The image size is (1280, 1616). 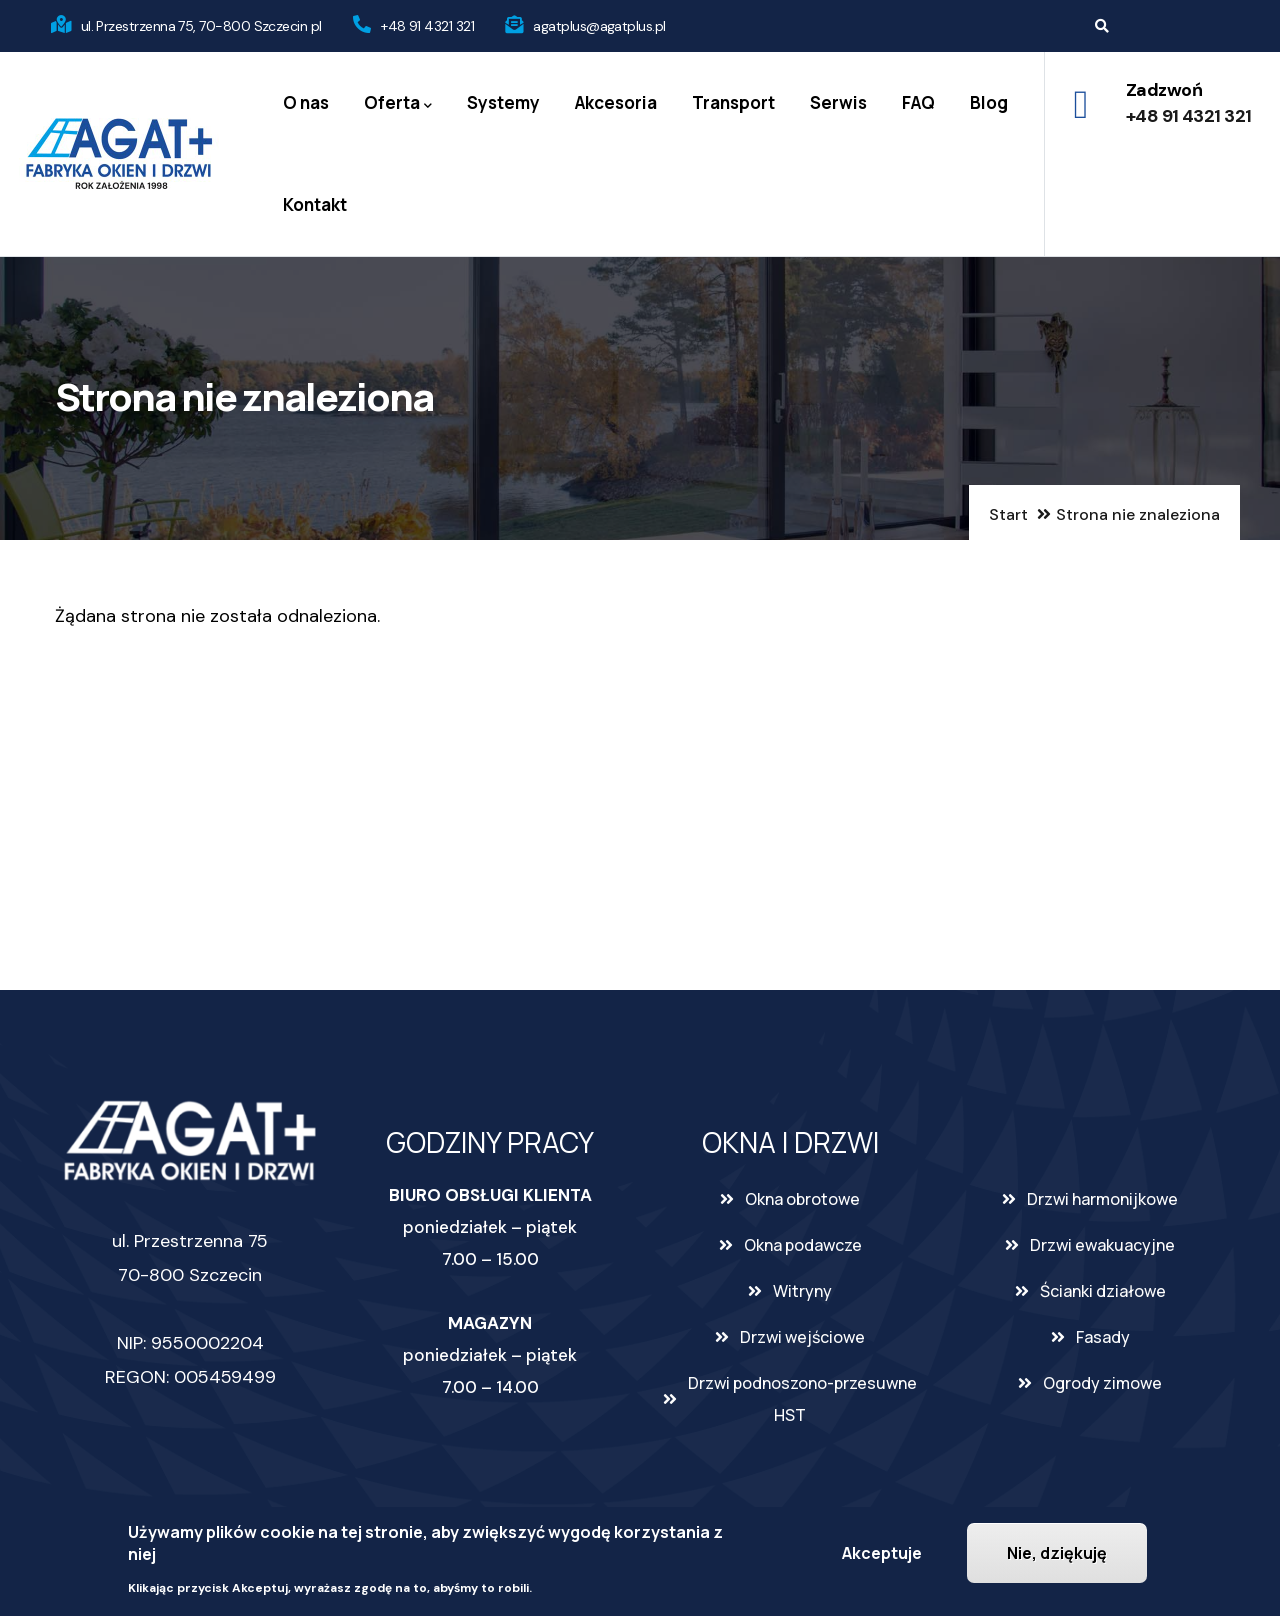 I want to click on Okna podawcze, so click(x=803, y=1245).